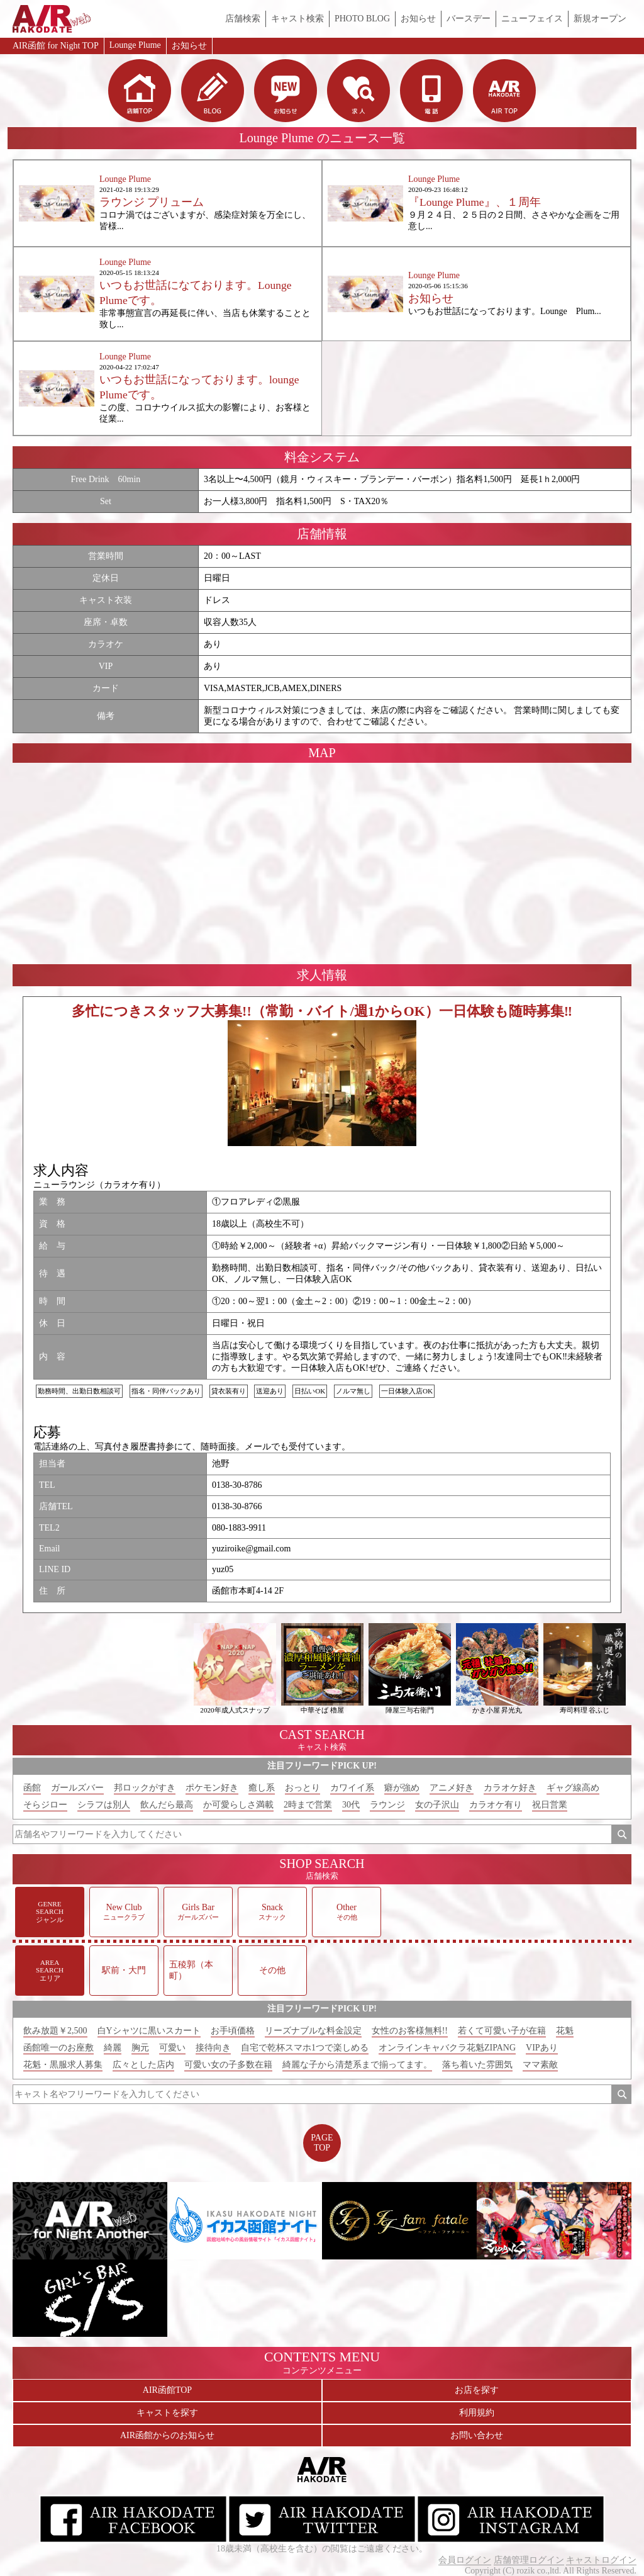 The height and width of the screenshot is (2576, 644). Describe the element at coordinates (112, 2047) in the screenshot. I see `綺麗` at that location.